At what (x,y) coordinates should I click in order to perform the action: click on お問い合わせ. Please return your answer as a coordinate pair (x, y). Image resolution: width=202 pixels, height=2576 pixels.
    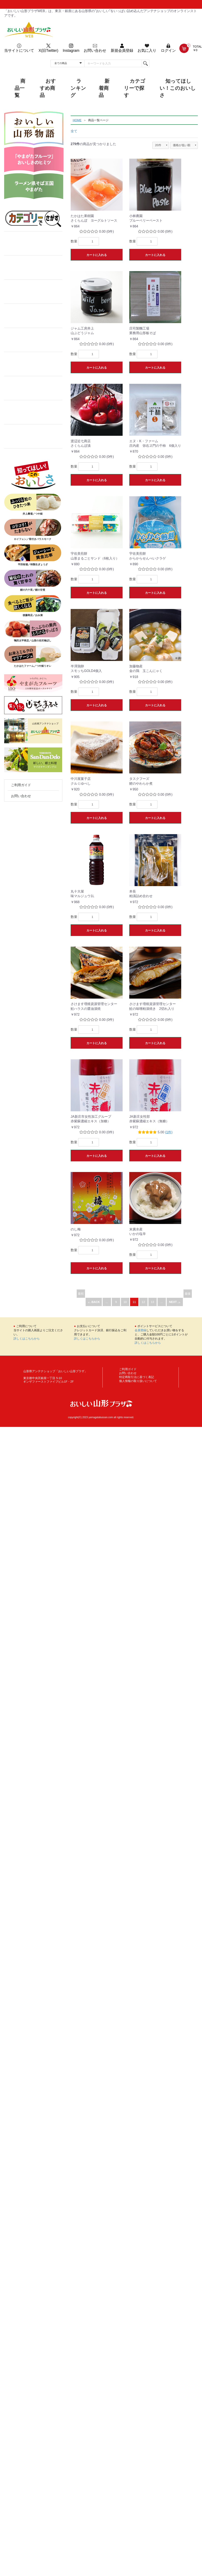
    Looking at the image, I should click on (21, 796).